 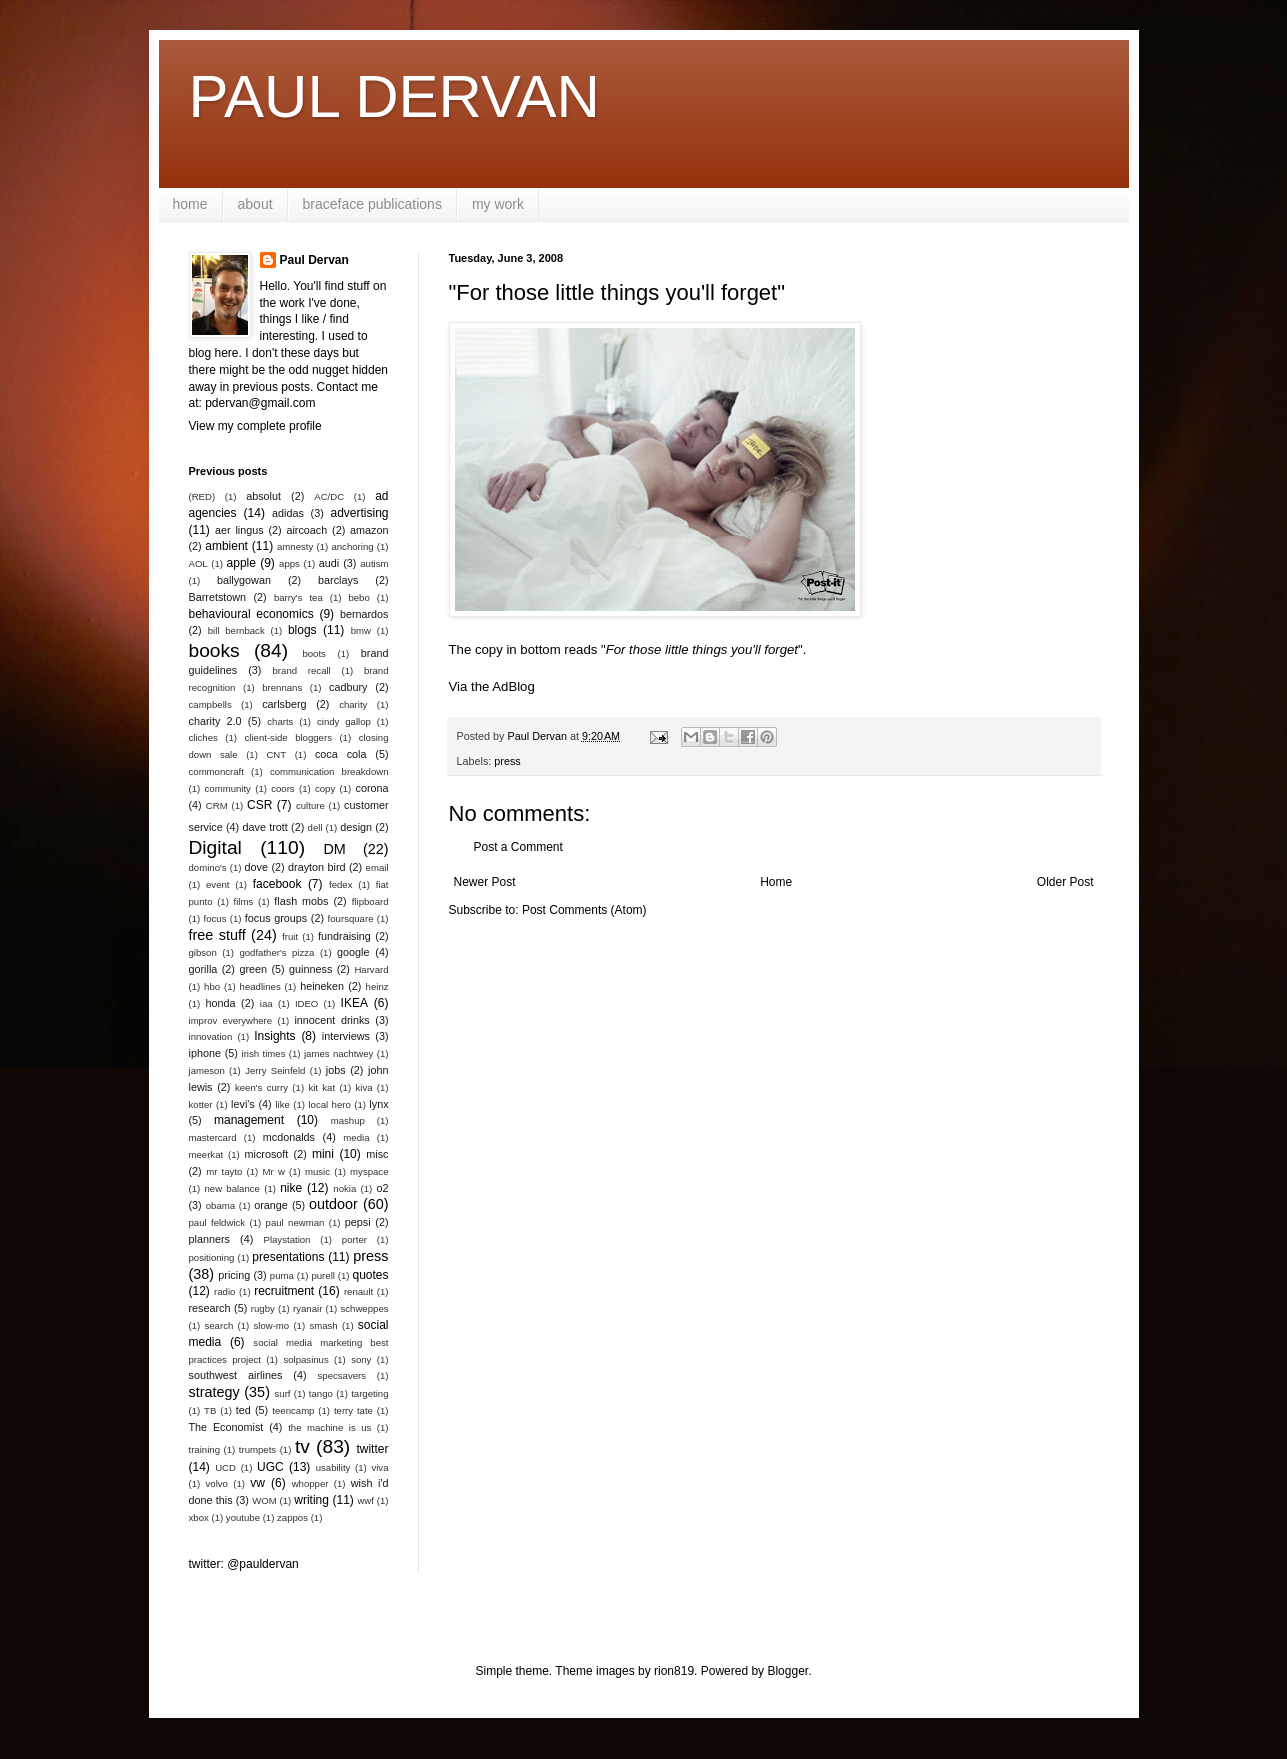 What do you see at coordinates (259, 805) in the screenshot?
I see `CSR` at bounding box center [259, 805].